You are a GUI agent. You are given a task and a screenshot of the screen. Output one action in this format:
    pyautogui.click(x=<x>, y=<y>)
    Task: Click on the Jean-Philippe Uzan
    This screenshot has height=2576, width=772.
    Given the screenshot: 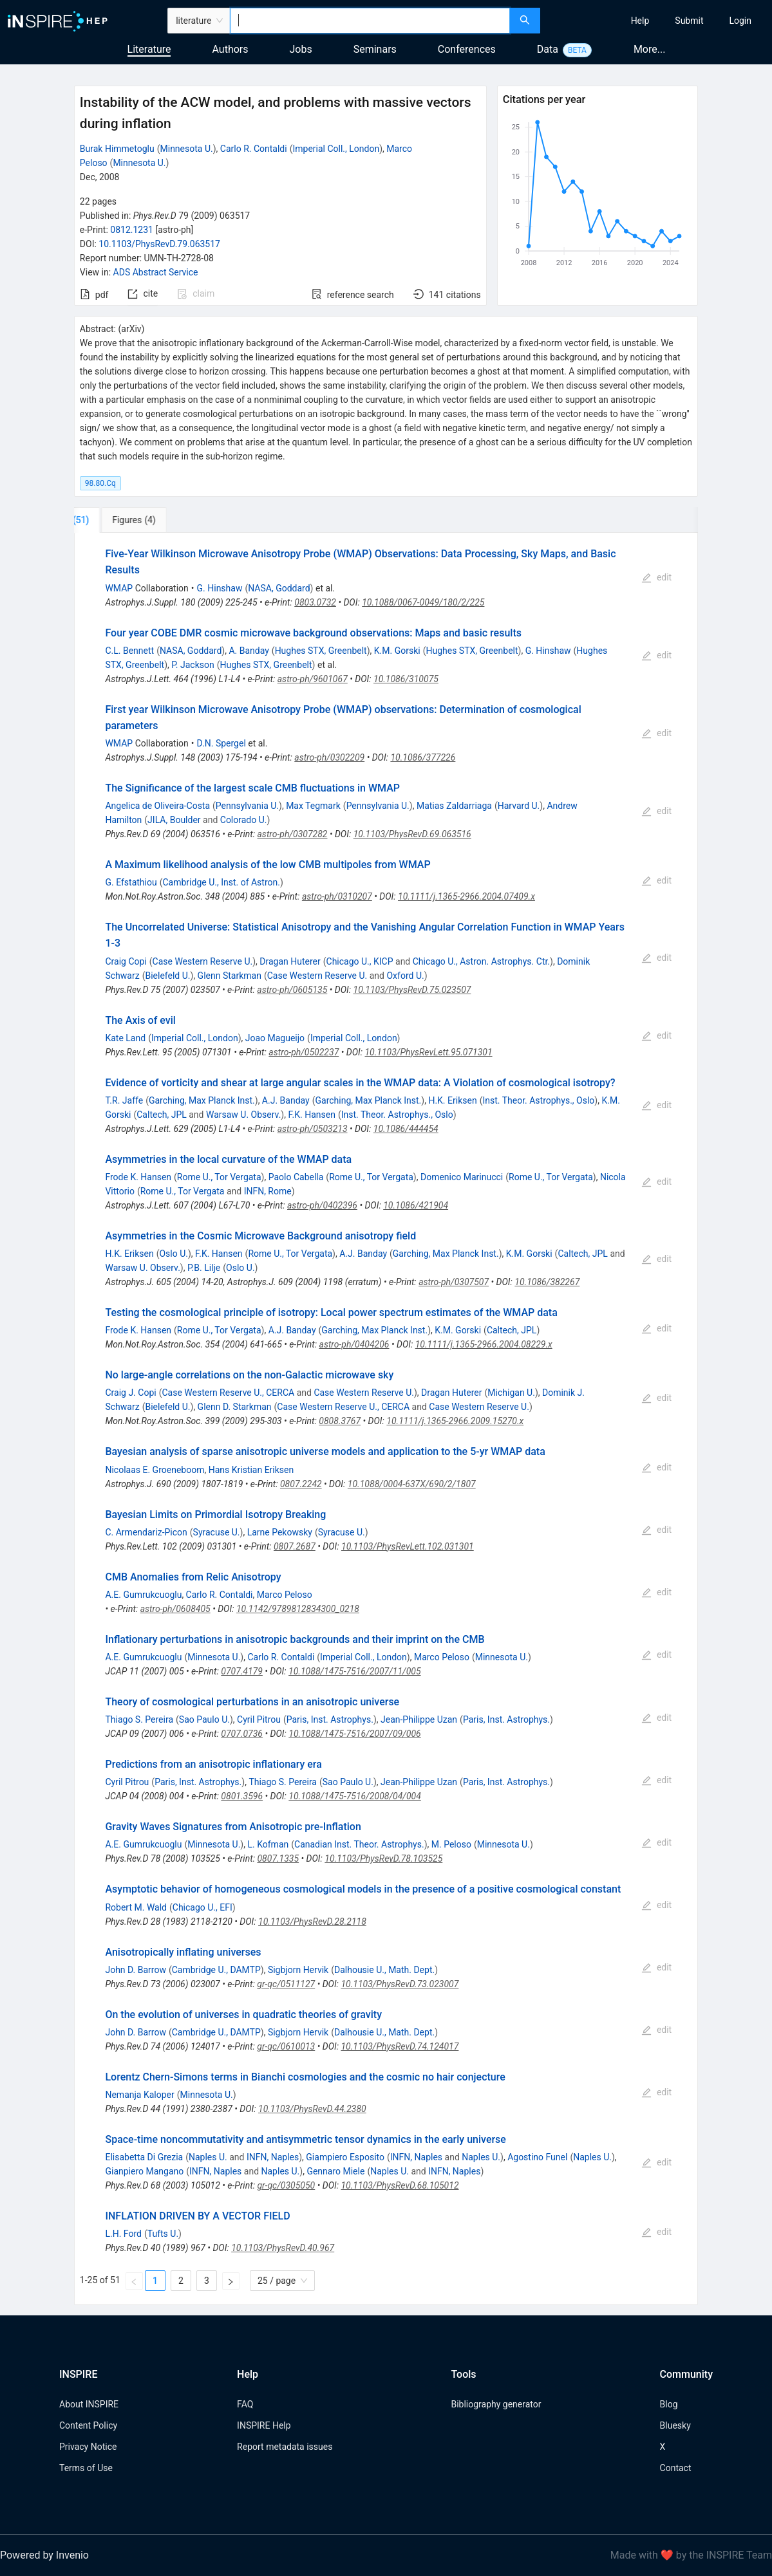 What is the action you would take?
    pyautogui.click(x=419, y=1719)
    